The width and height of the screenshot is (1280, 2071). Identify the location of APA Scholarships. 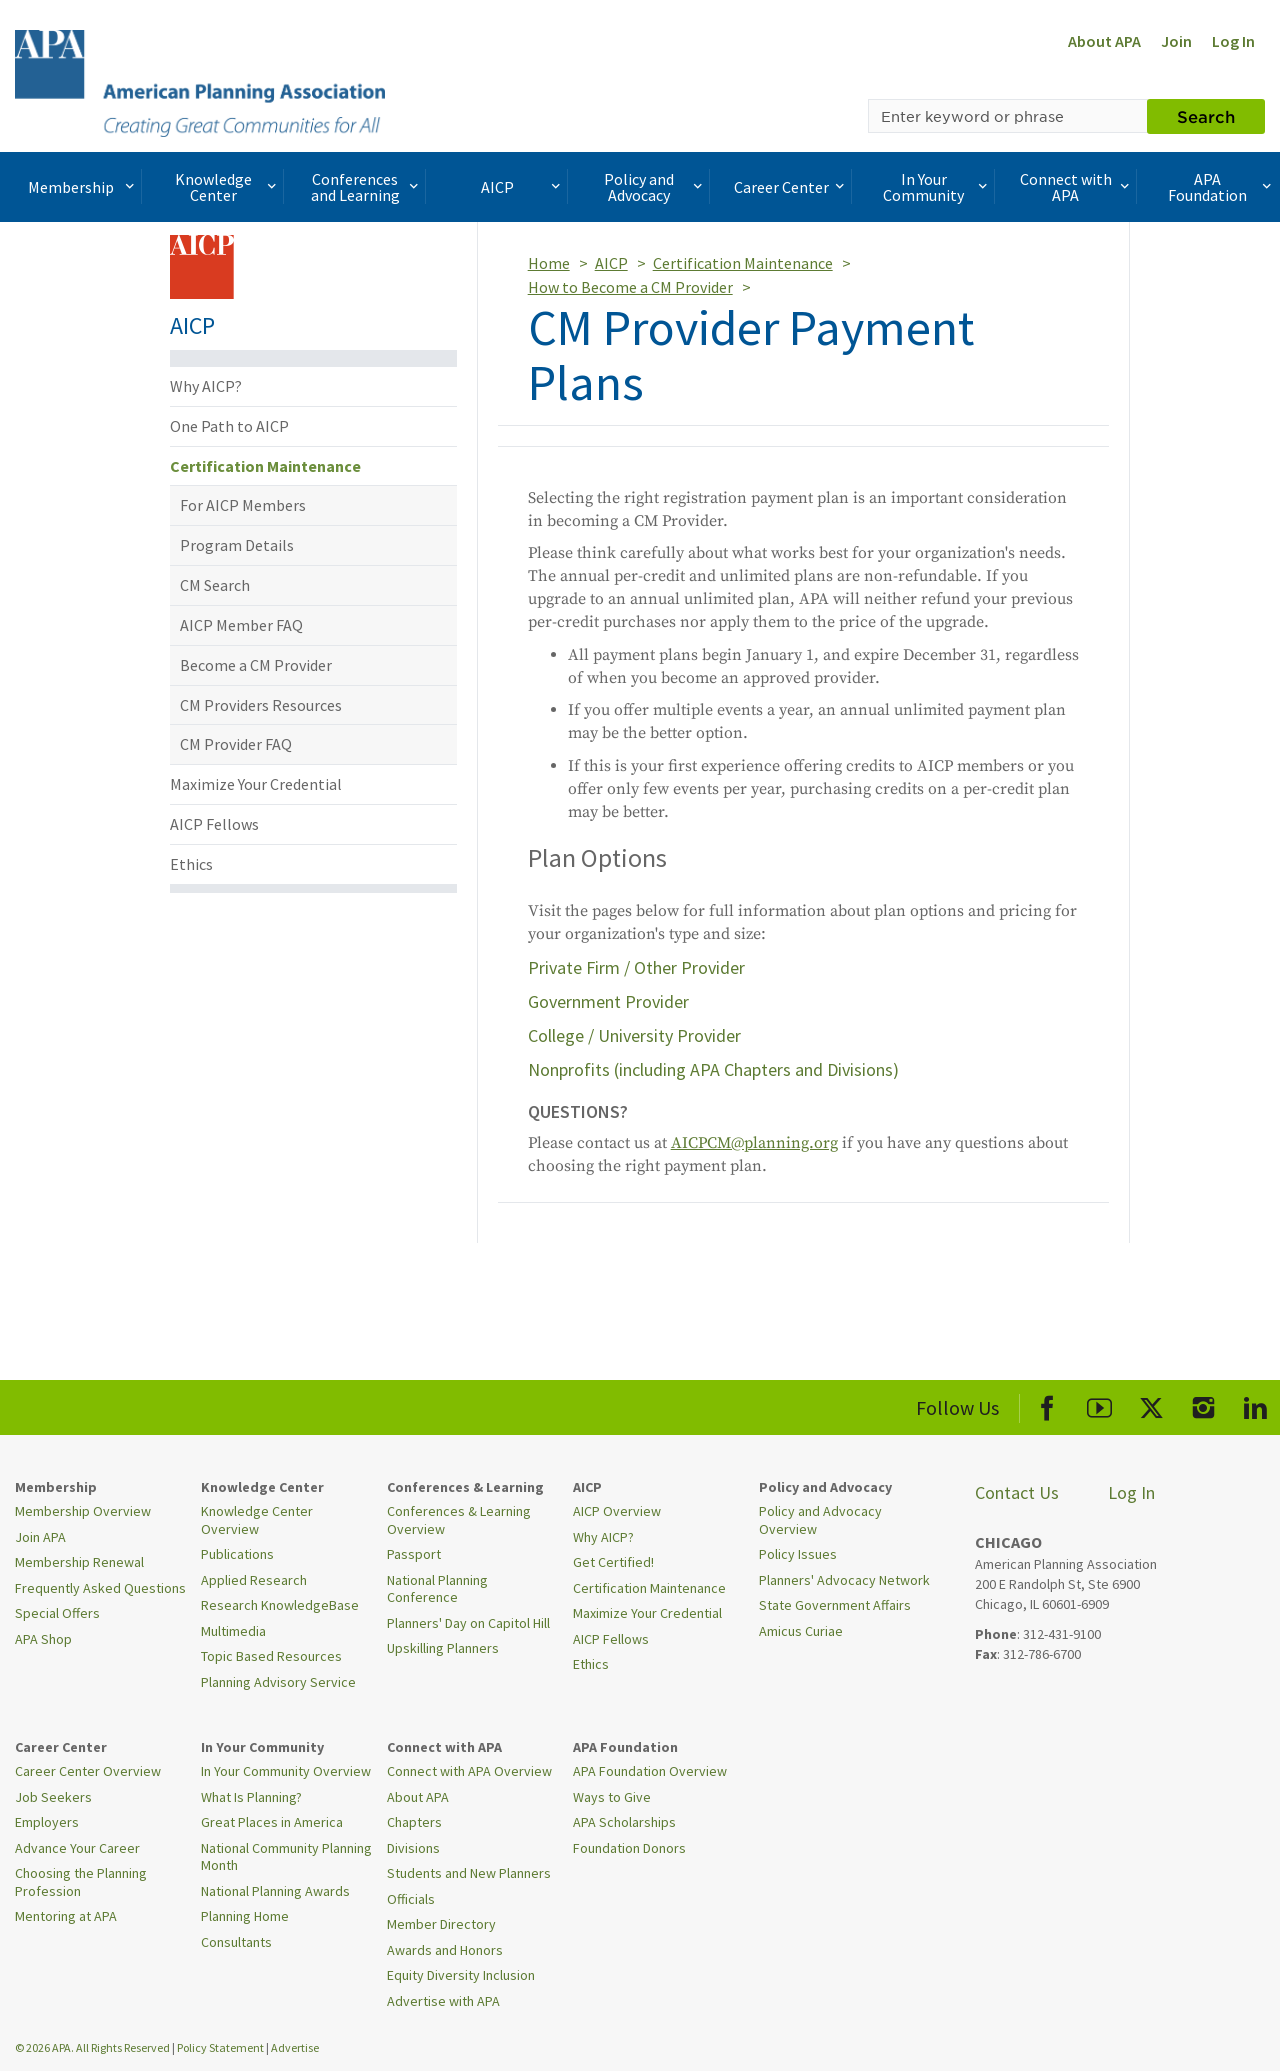
(624, 1822).